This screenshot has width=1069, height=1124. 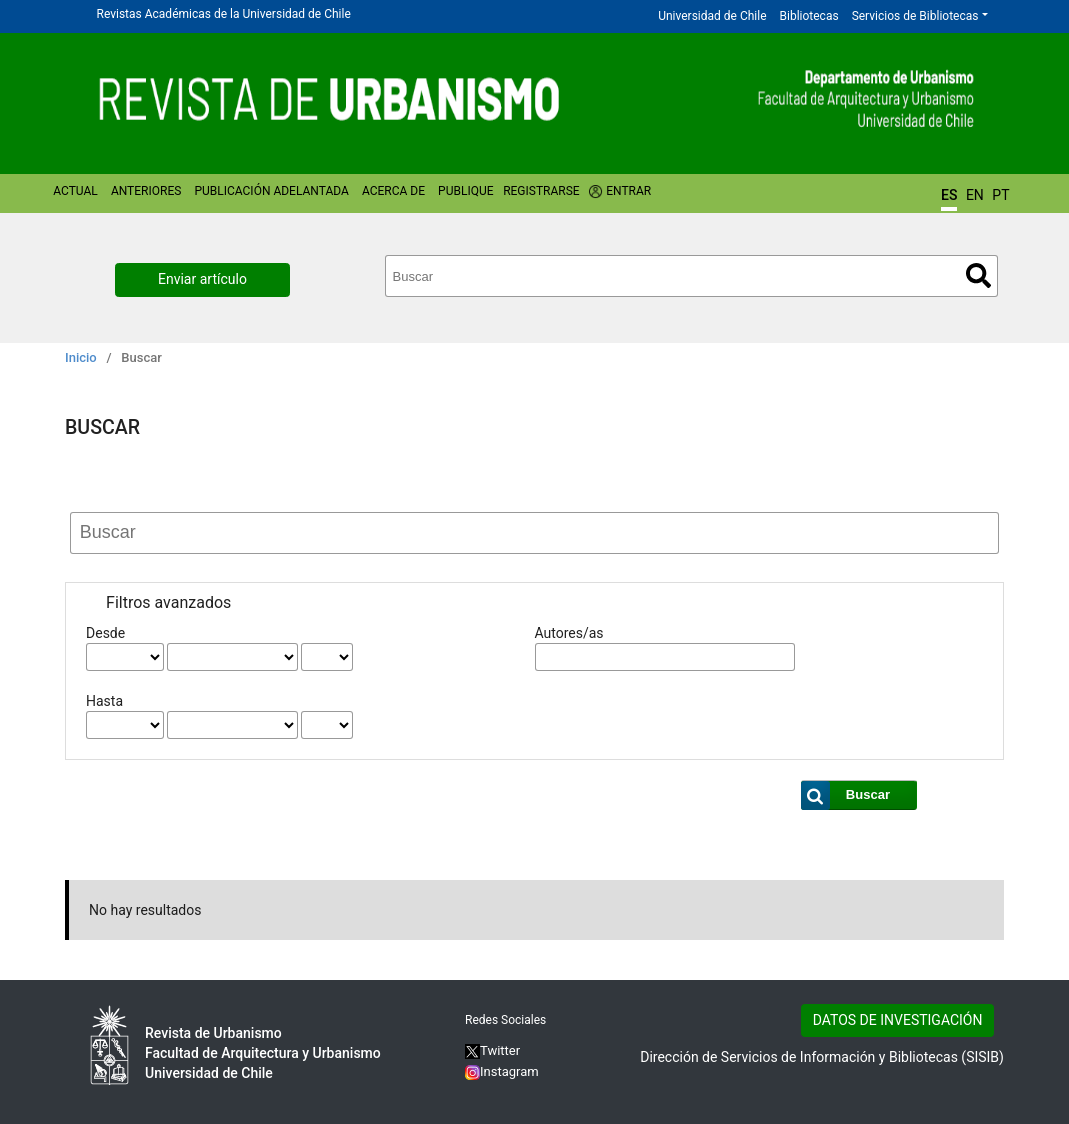 What do you see at coordinates (502, 1071) in the screenshot?
I see `Instagram` at bounding box center [502, 1071].